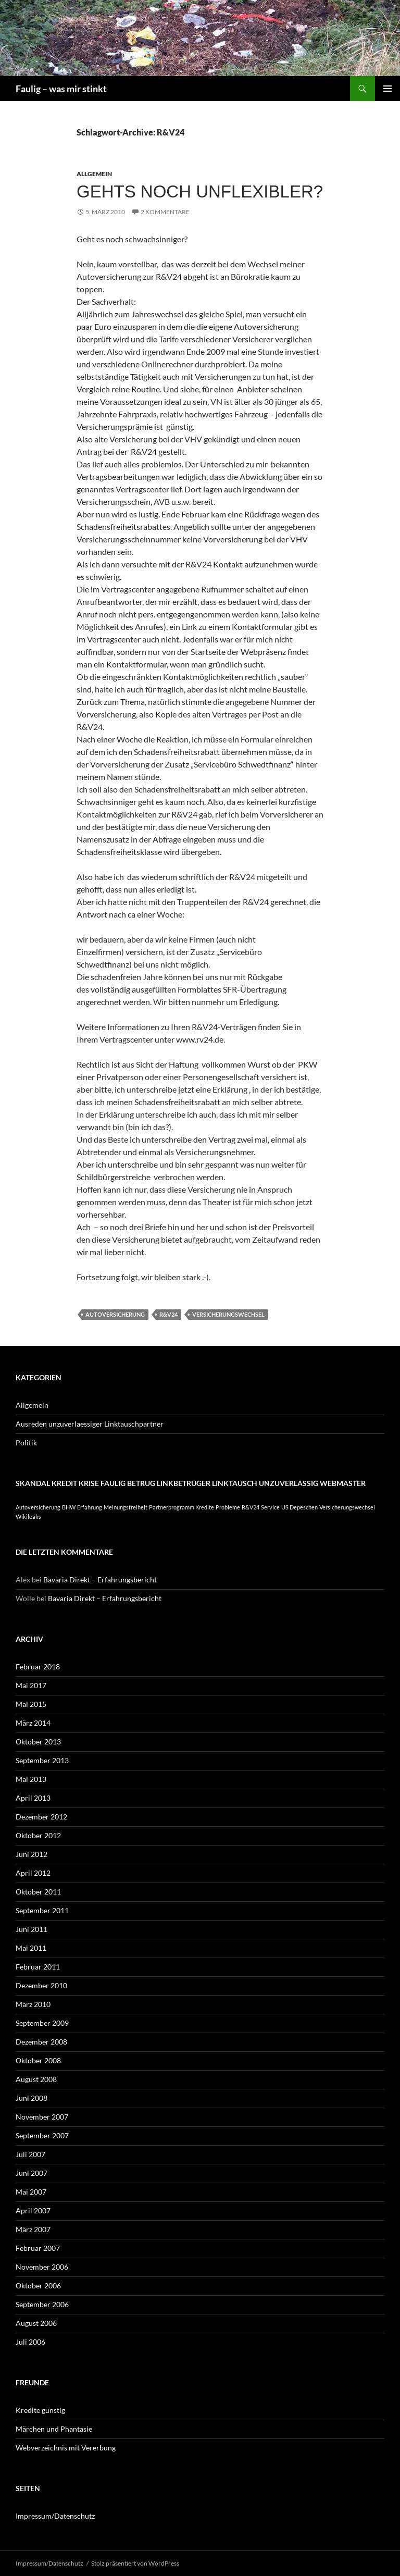 This screenshot has width=400, height=2576. Describe the element at coordinates (228, 1507) in the screenshot. I see `Probleme [Probleme (1 Eintrag)]` at that location.